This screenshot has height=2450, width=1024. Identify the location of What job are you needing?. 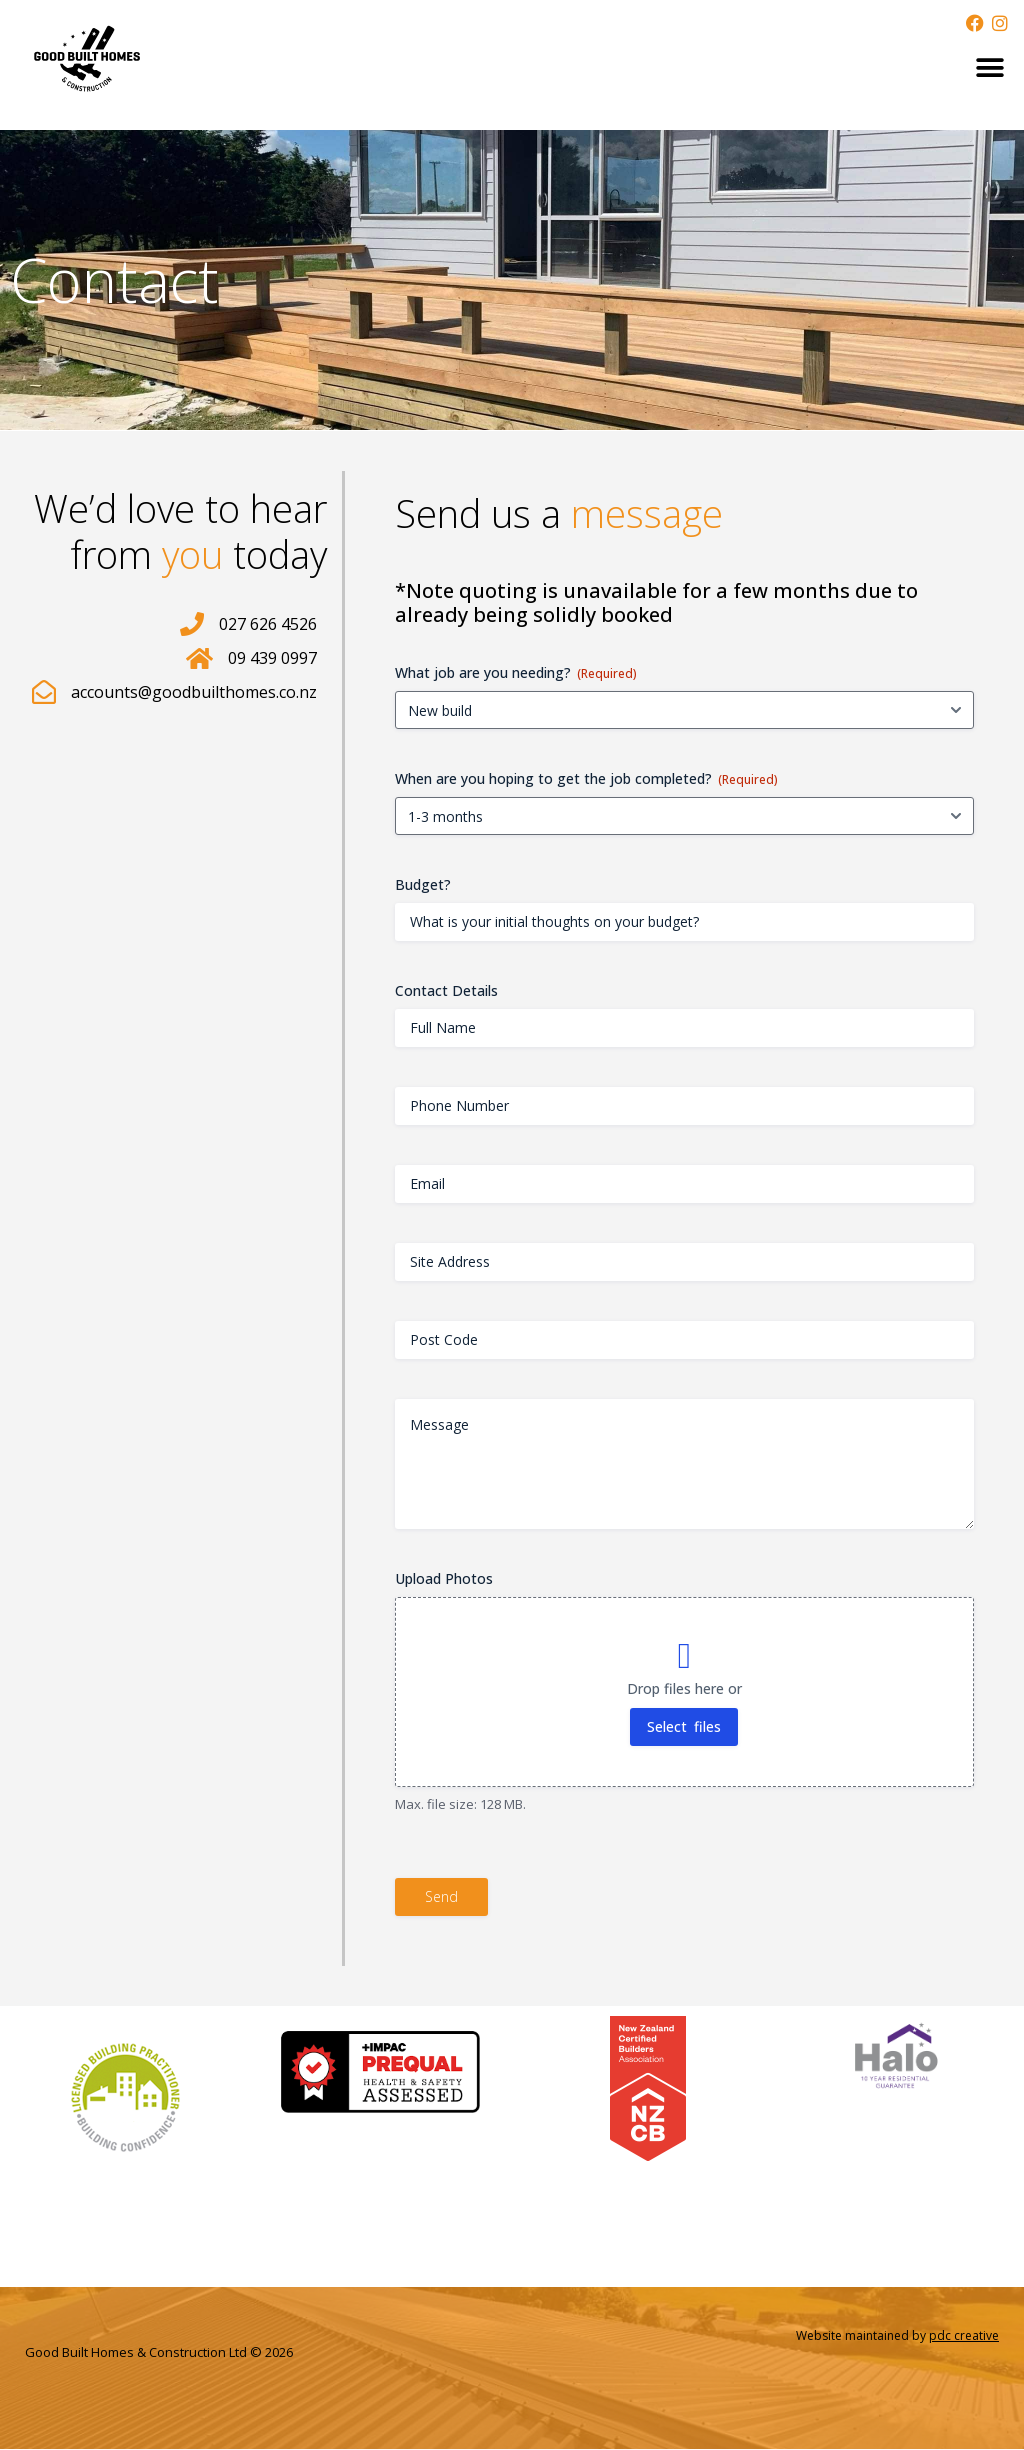
(516, 672).